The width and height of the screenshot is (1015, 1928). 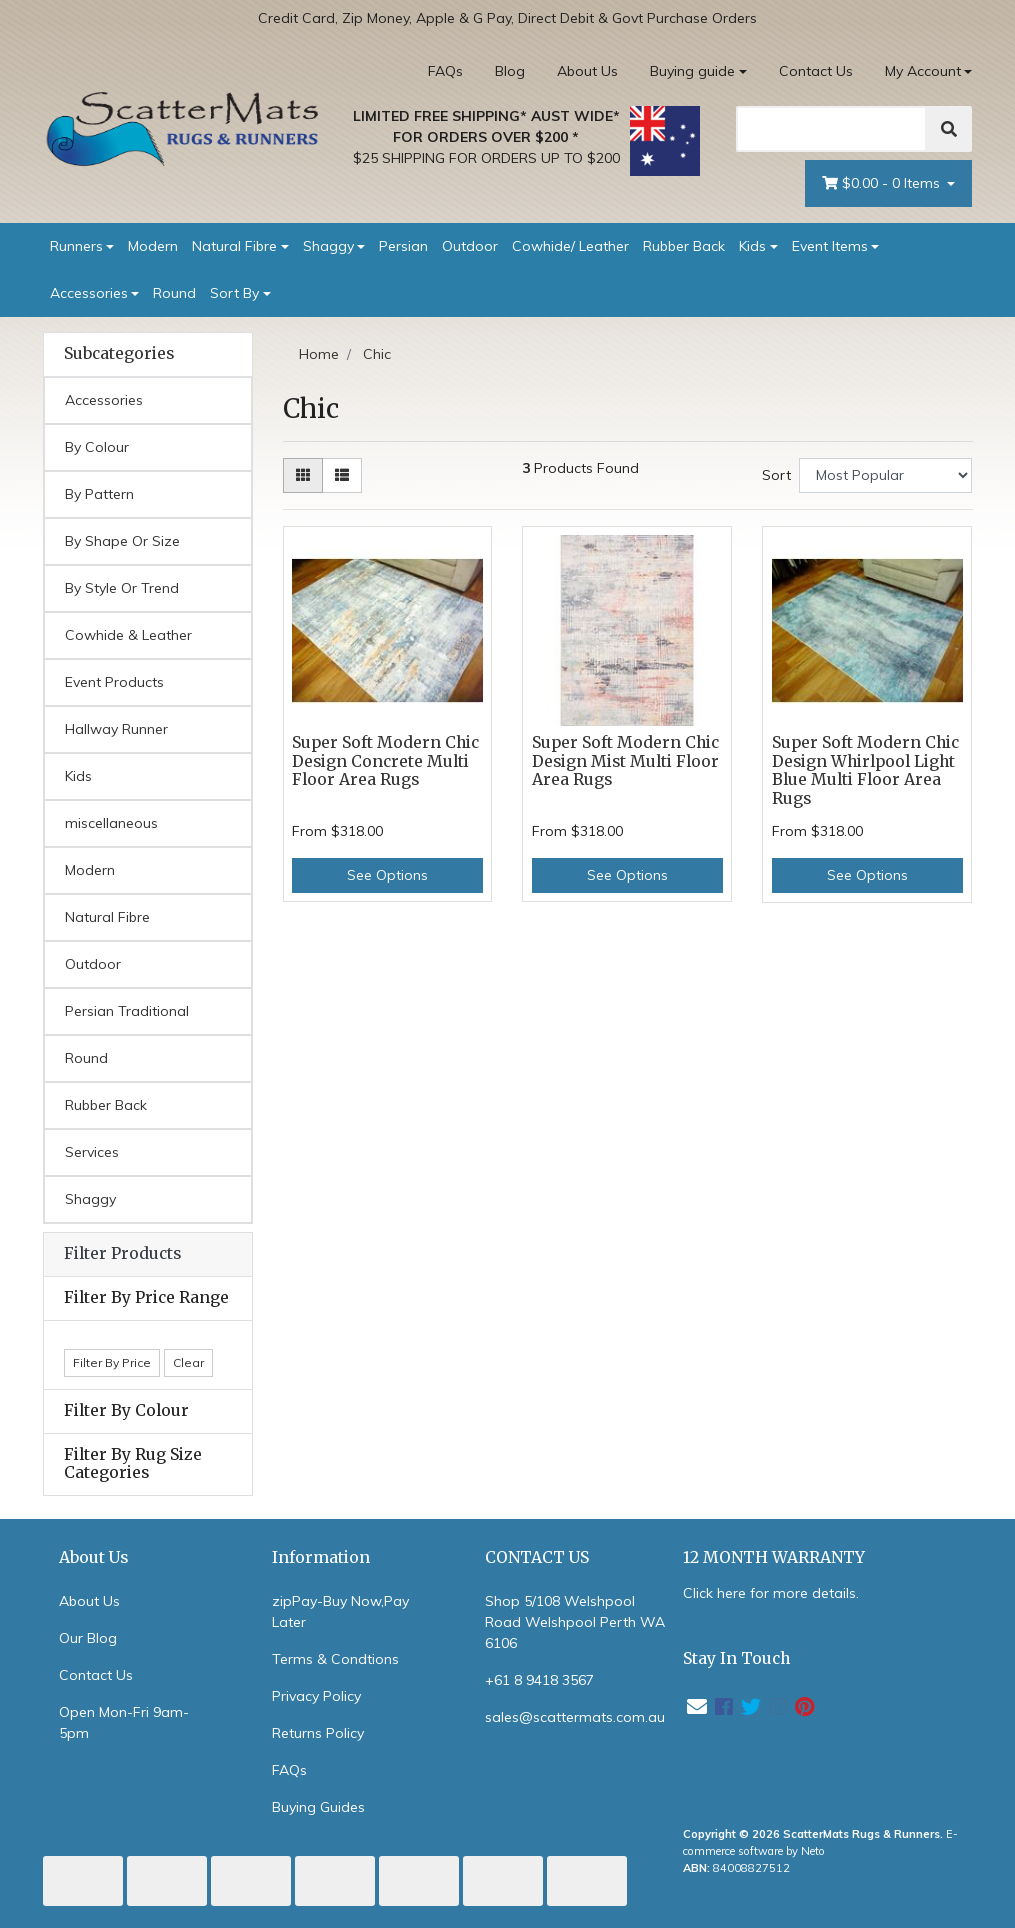 What do you see at coordinates (234, 293) in the screenshot?
I see `Sort By` at bounding box center [234, 293].